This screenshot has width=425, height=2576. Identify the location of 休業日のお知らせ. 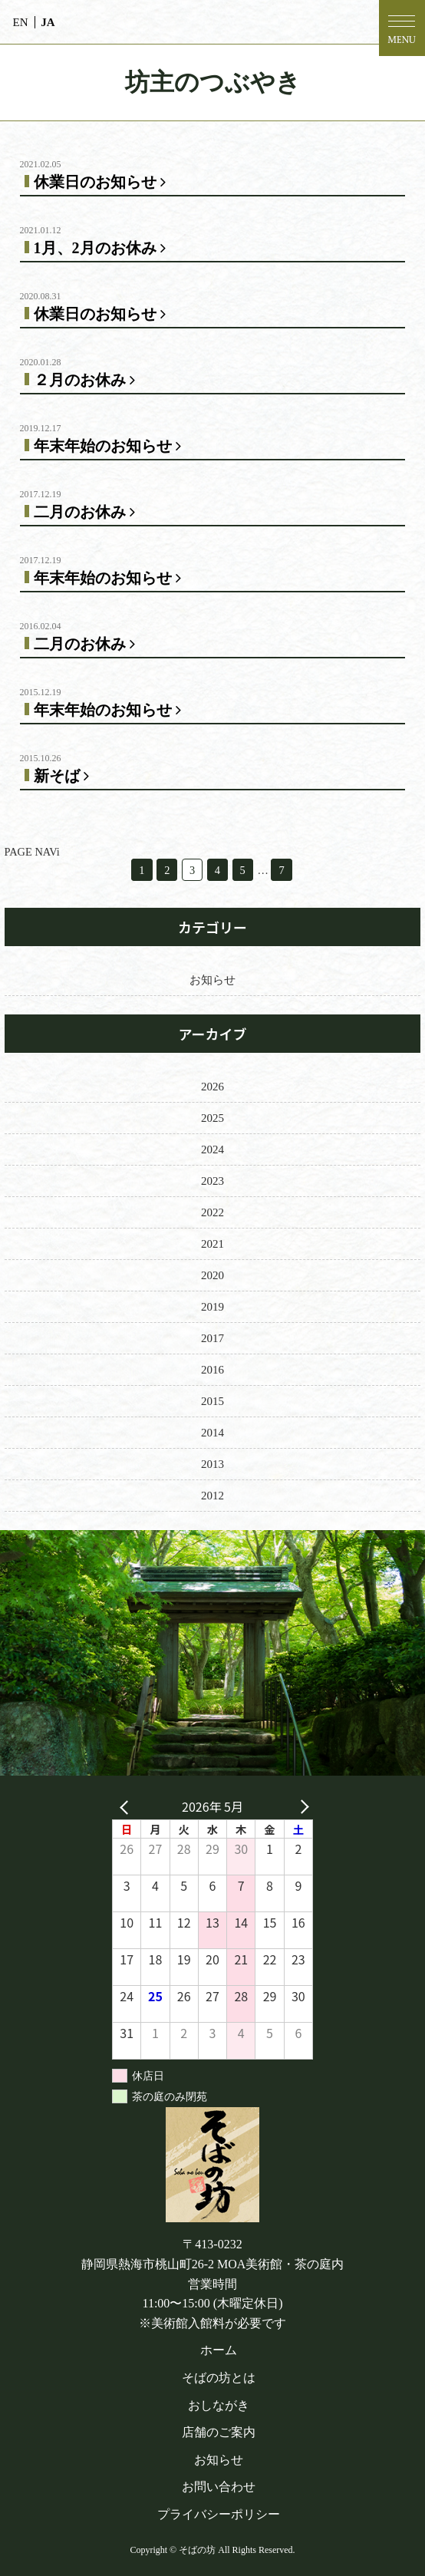
(103, 181).